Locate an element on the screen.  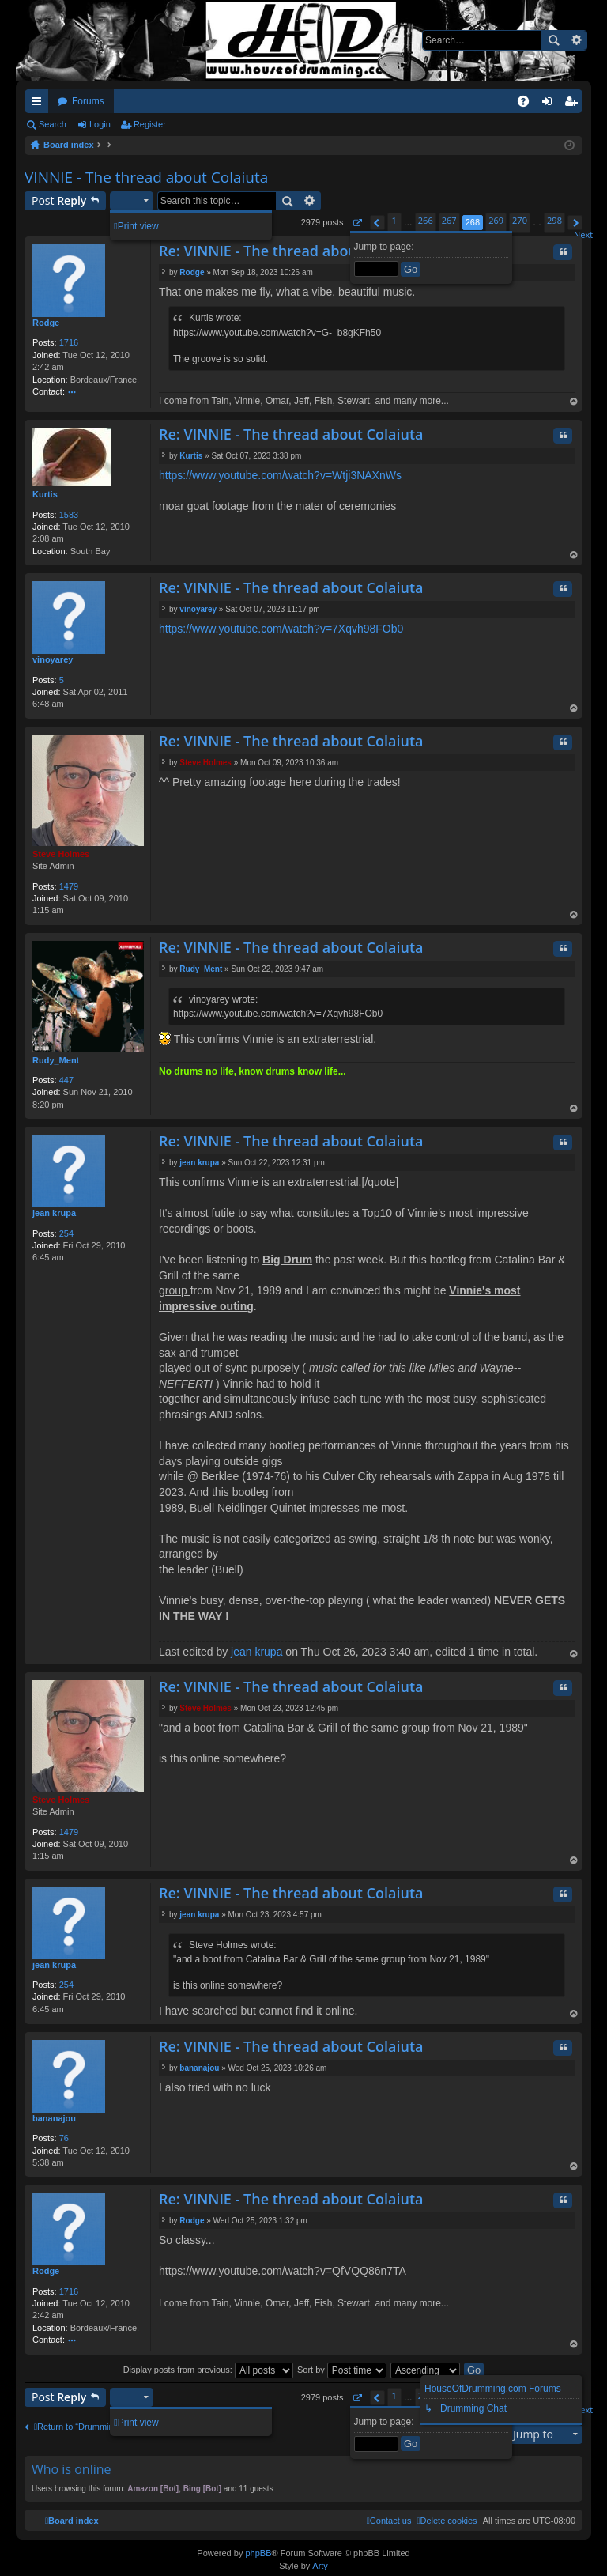
267 [button] is located at coordinates (449, 220).